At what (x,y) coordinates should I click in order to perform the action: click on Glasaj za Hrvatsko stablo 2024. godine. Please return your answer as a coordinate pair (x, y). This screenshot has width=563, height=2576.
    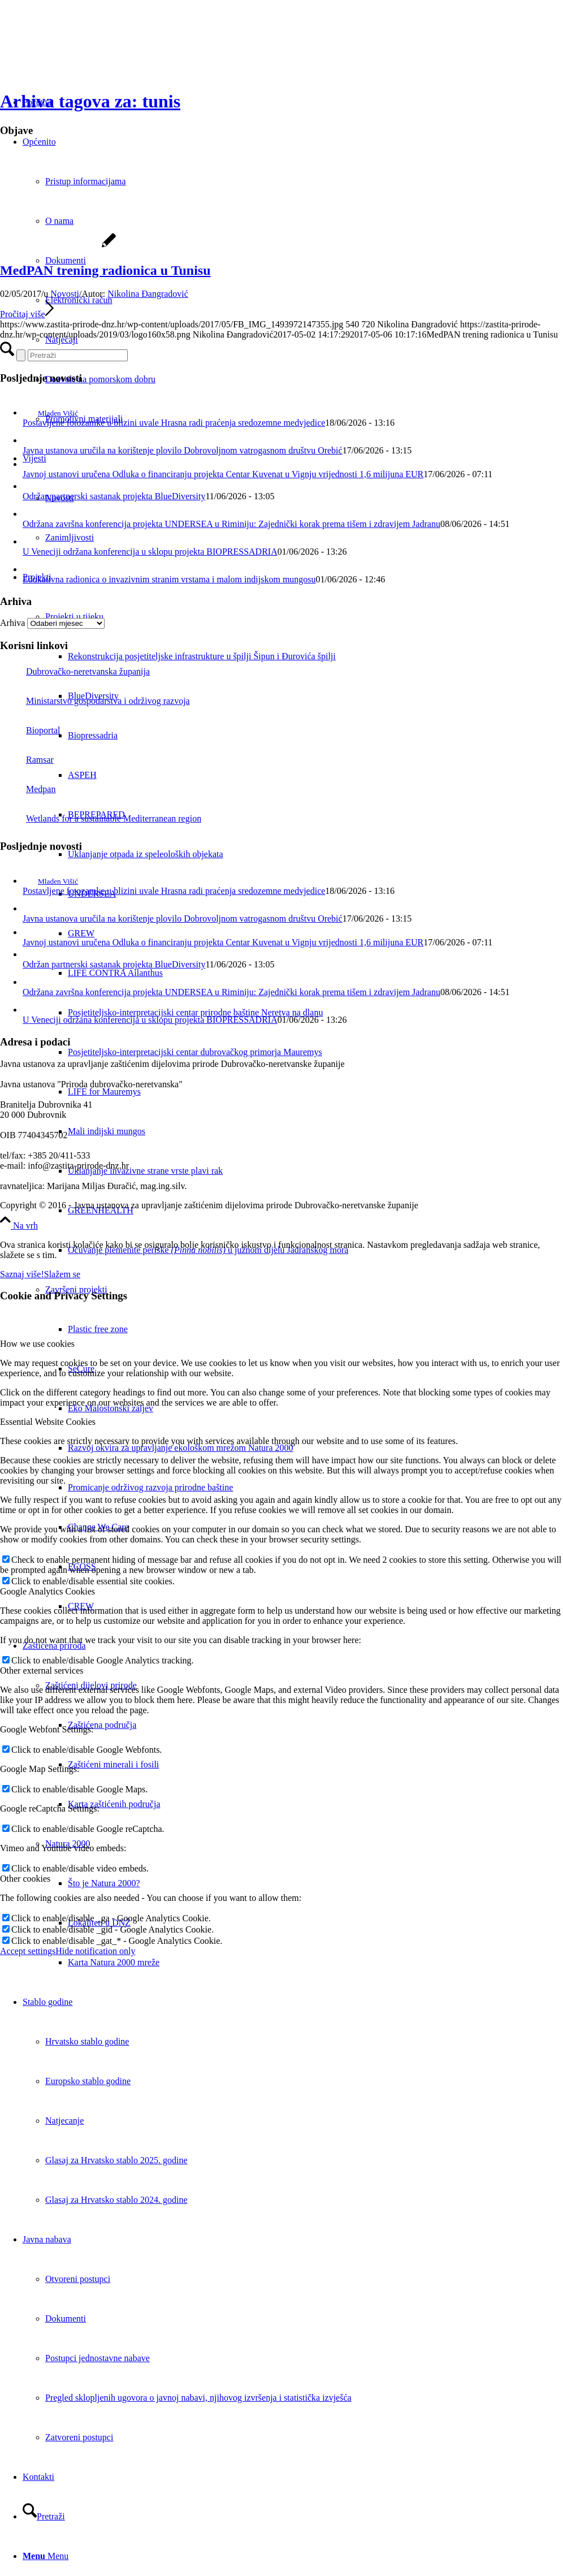
    Looking at the image, I should click on (116, 2200).